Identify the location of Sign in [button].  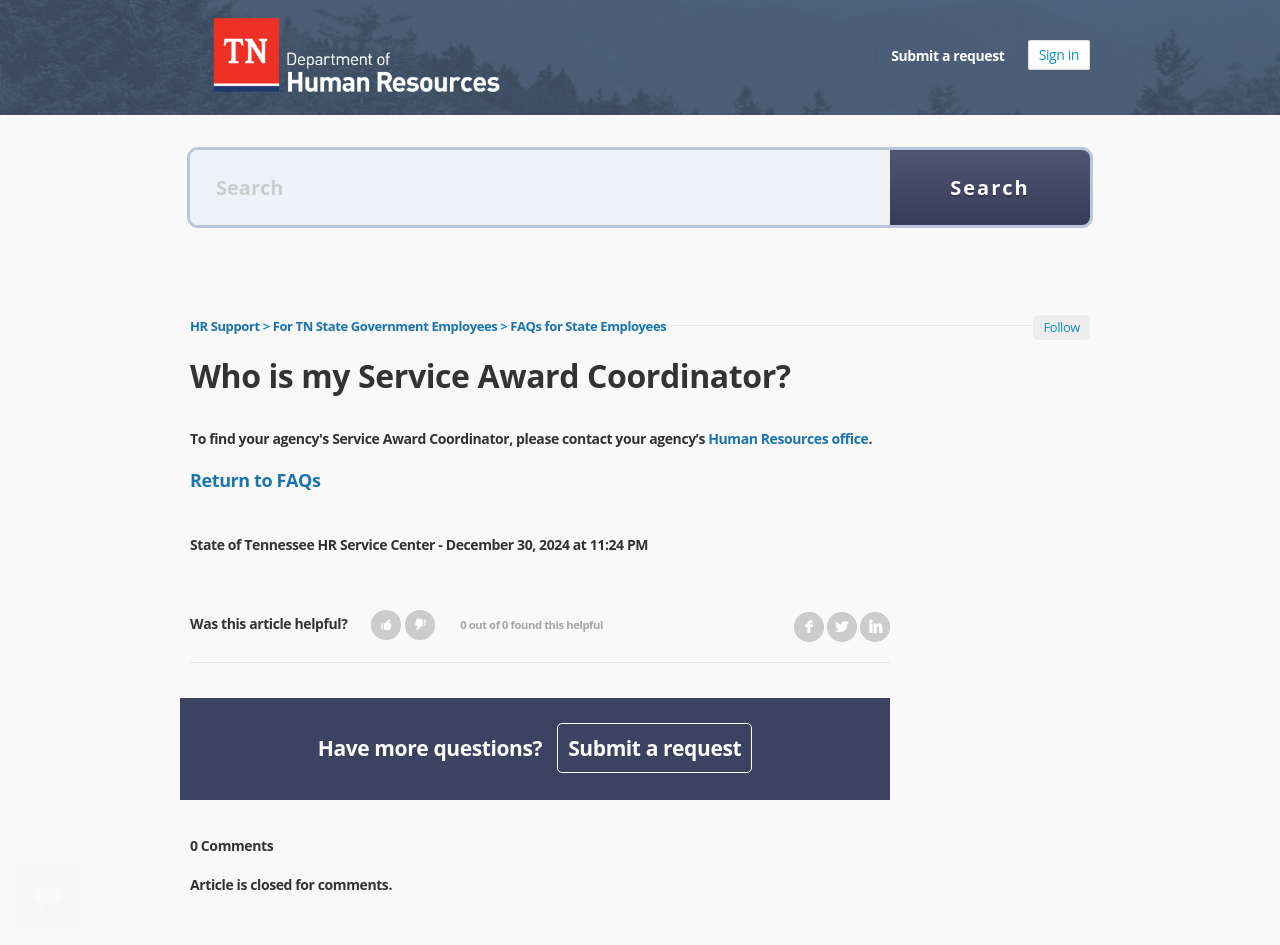
(1059, 54).